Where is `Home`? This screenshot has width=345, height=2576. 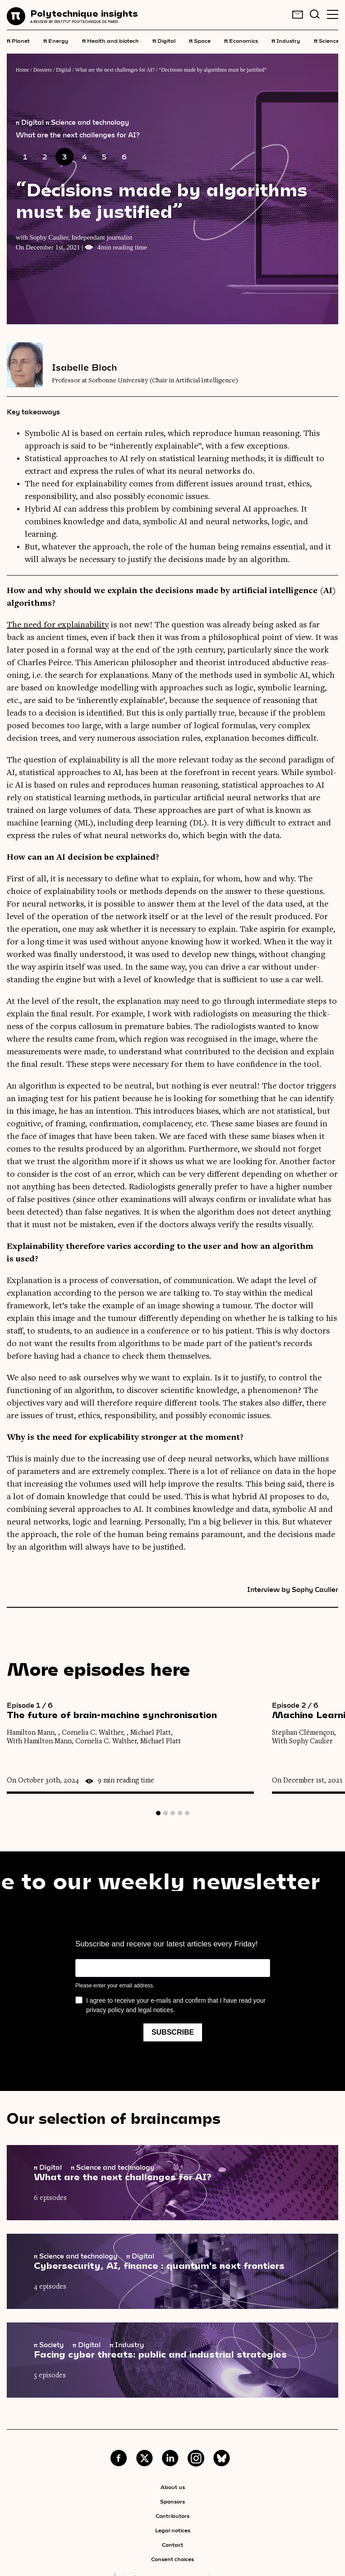
Home is located at coordinates (22, 70).